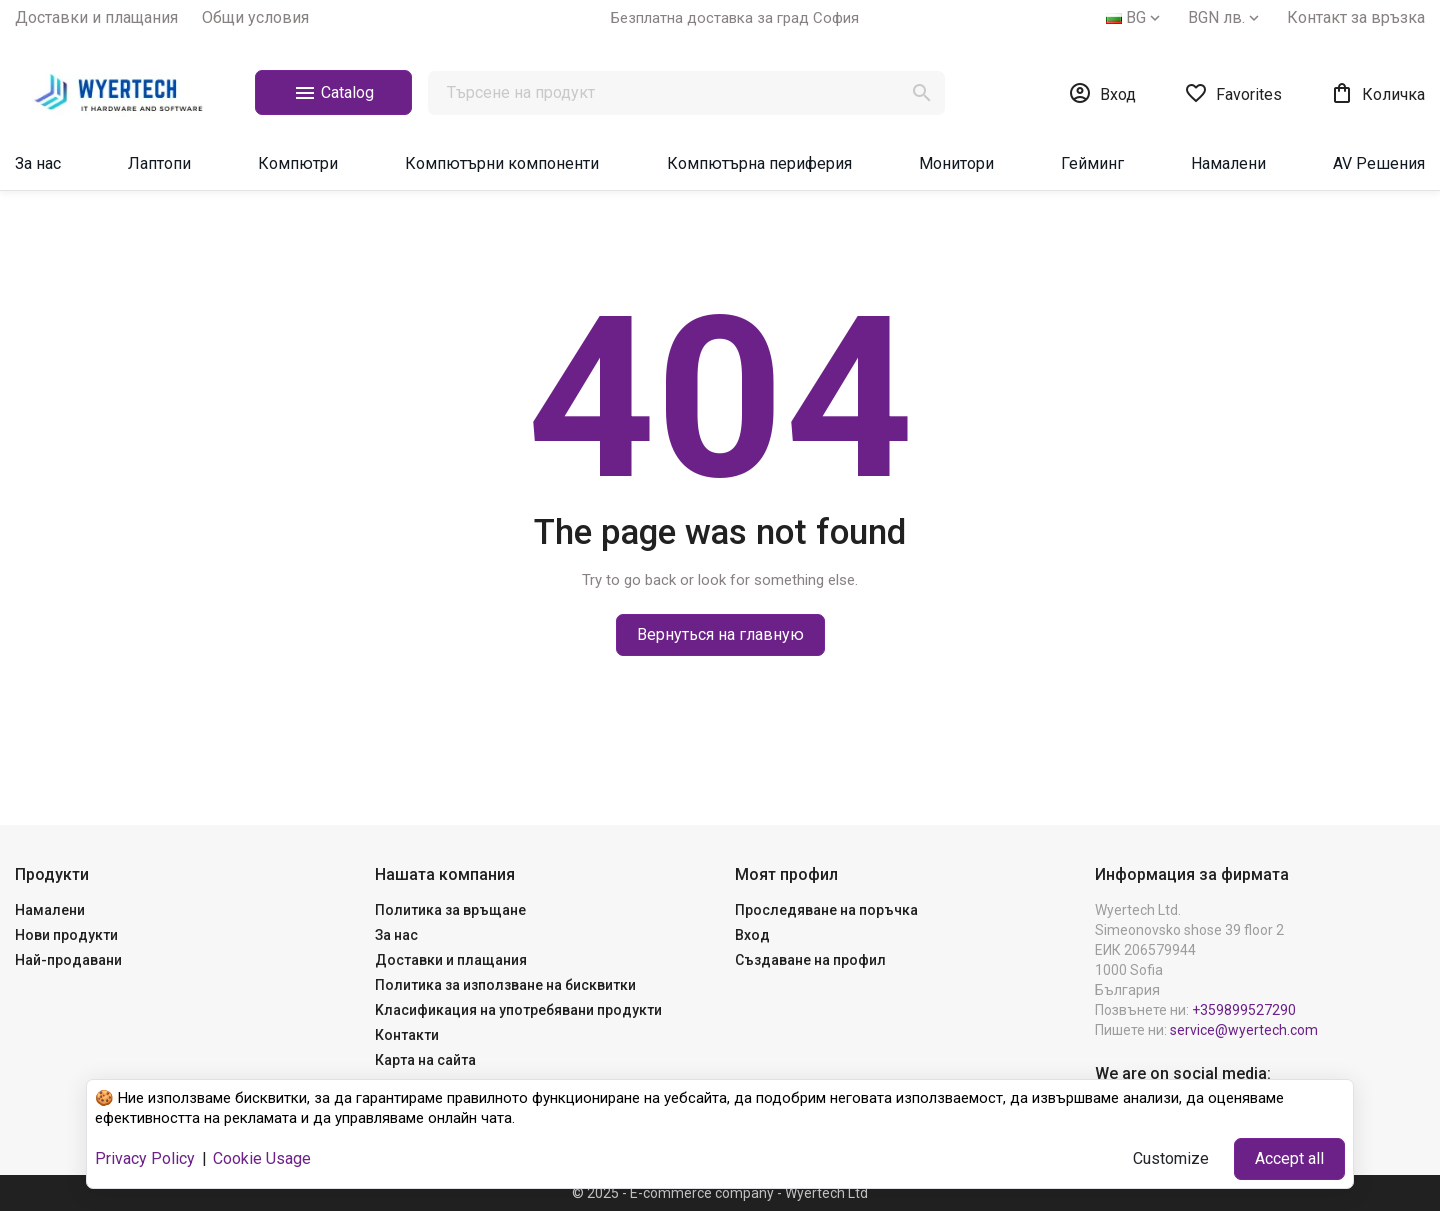  What do you see at coordinates (145, 1158) in the screenshot?
I see `Privacy Policy` at bounding box center [145, 1158].